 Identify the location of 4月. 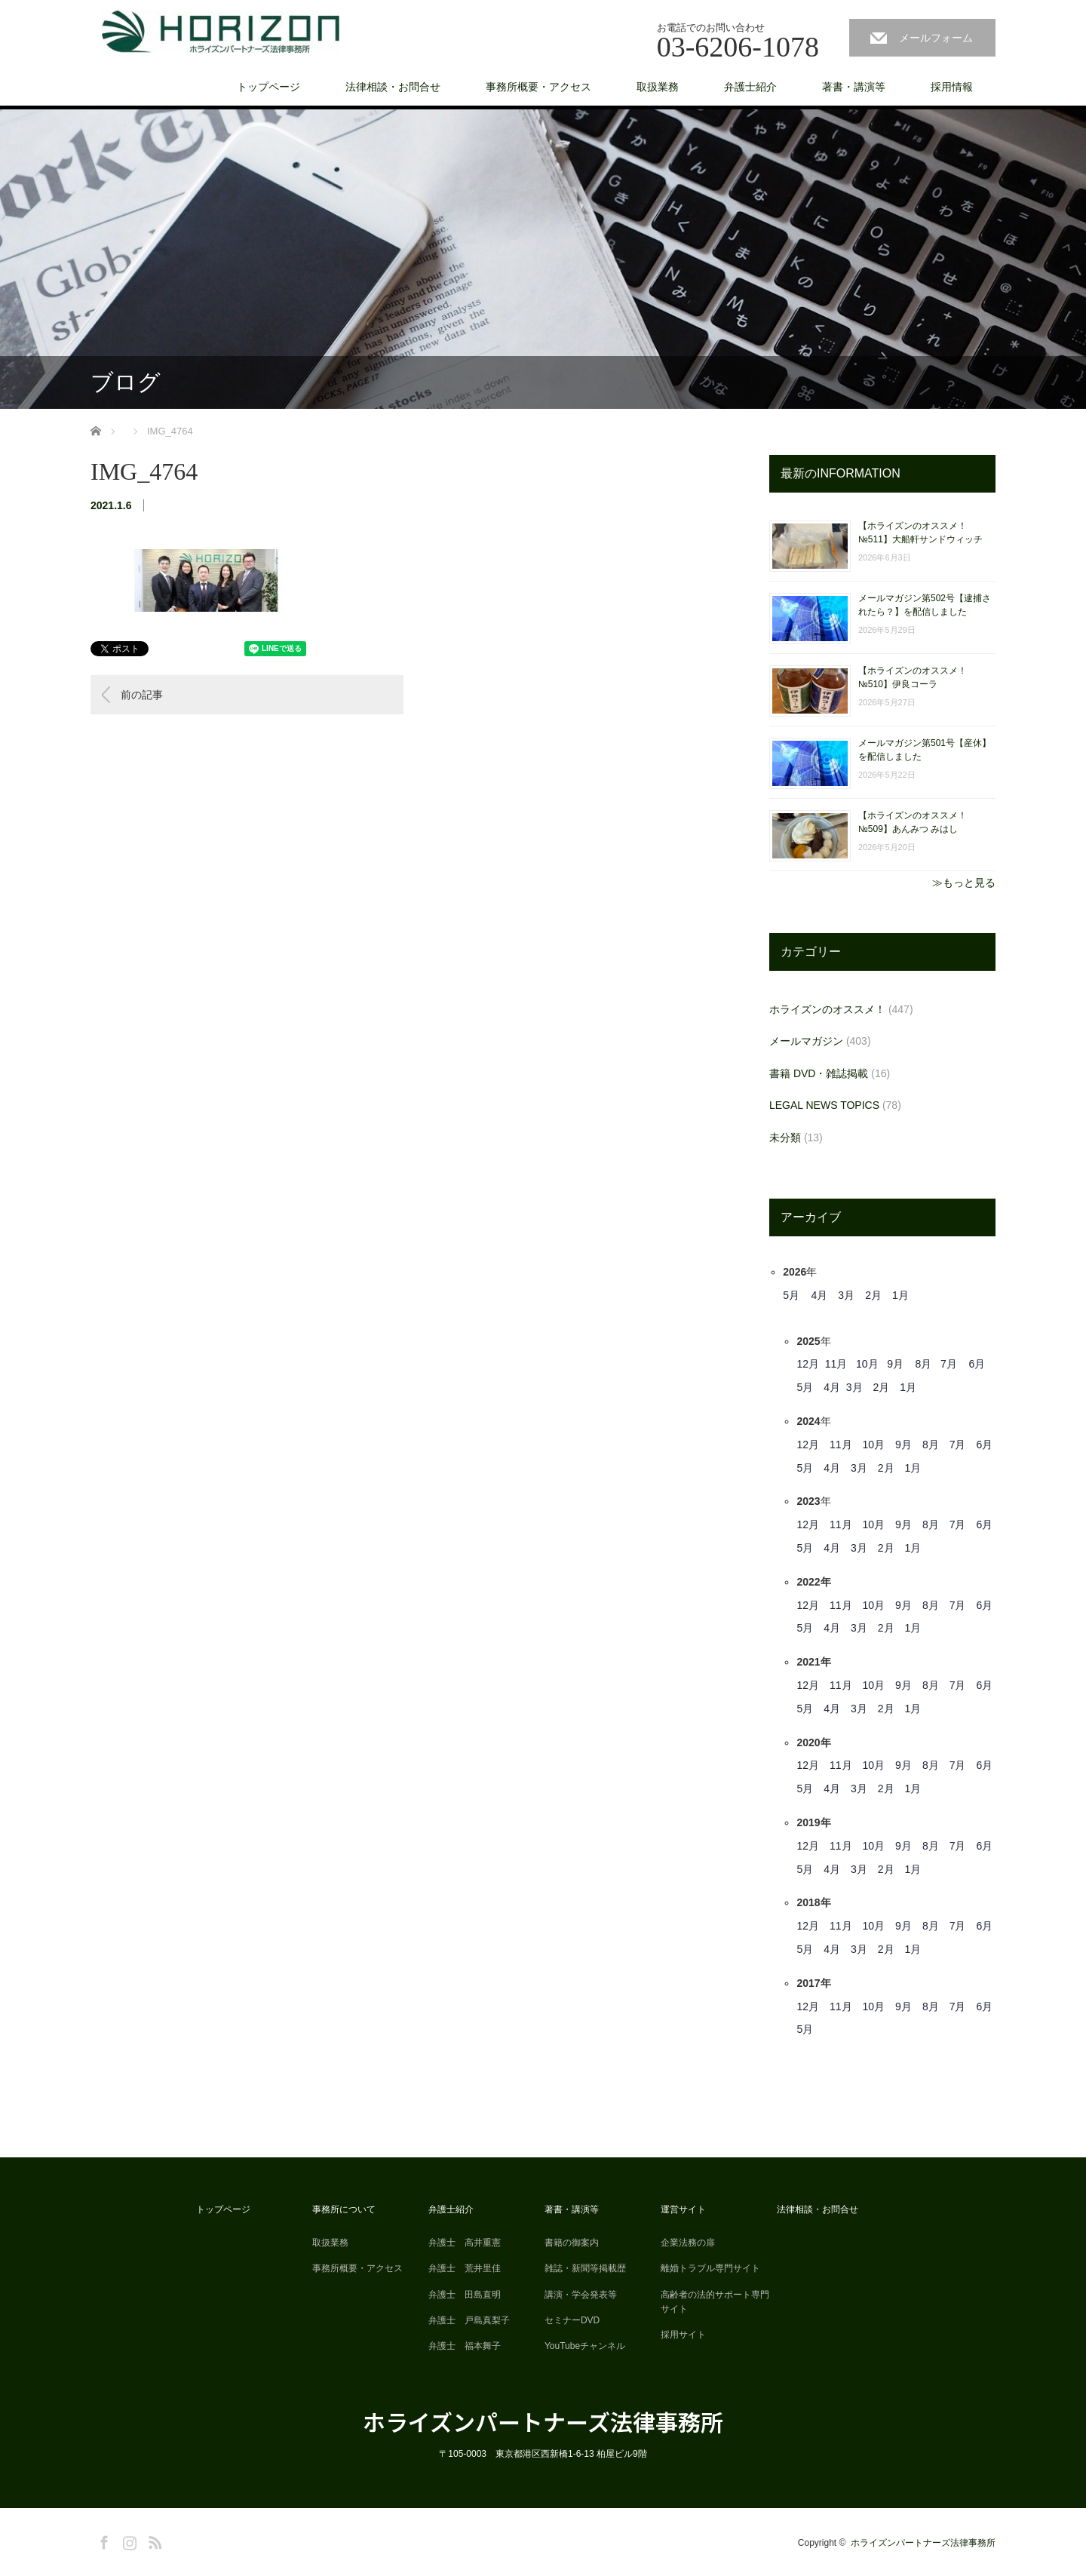
(819, 1295).